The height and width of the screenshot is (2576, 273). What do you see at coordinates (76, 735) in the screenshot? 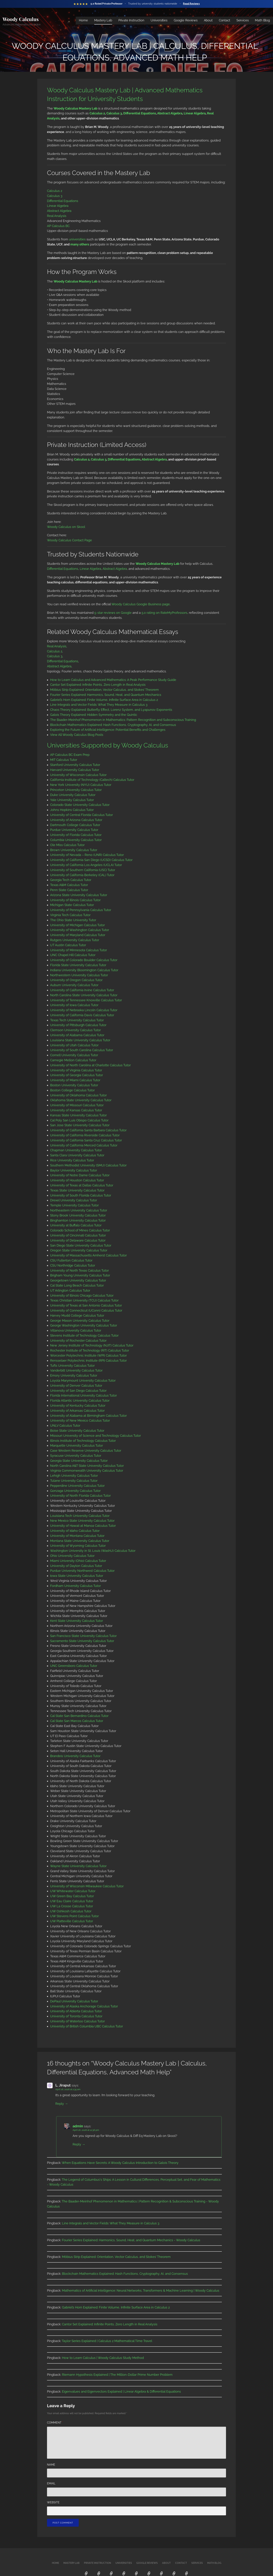
I see `View All Woody Calculus Blog Posts` at bounding box center [76, 735].